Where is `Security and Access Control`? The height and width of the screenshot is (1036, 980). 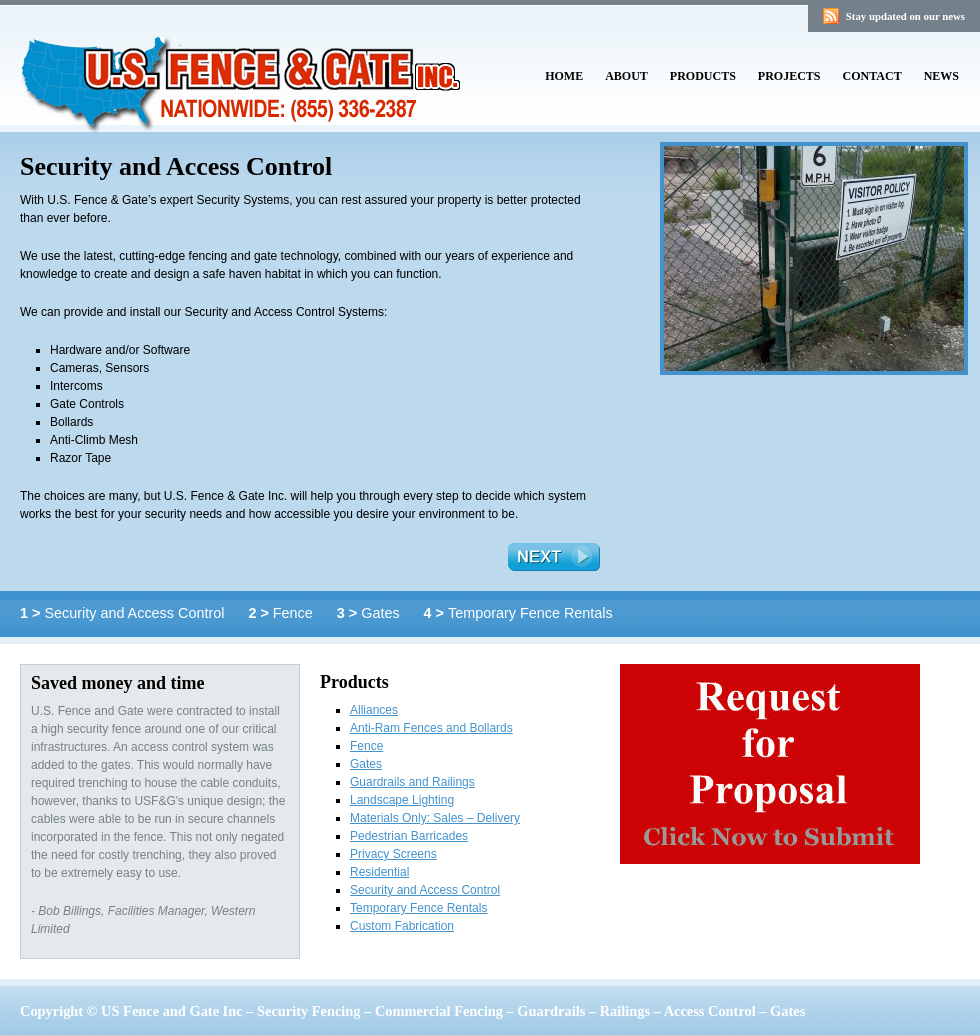
Security and Access Control is located at coordinates (124, 613).